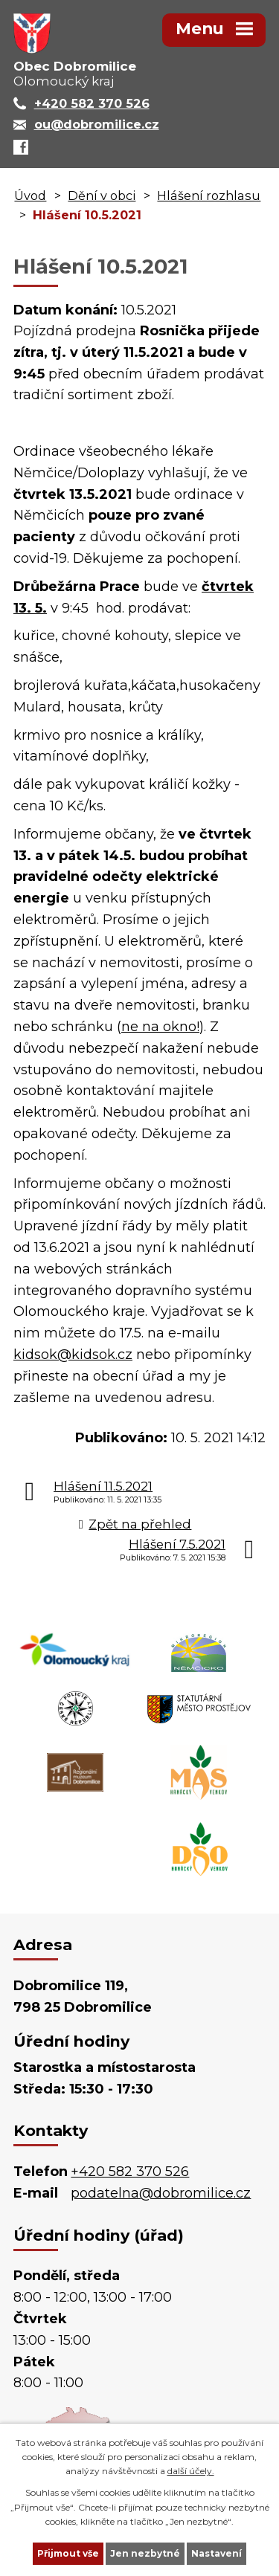 The image size is (279, 2576). What do you see at coordinates (72, 1354) in the screenshot?
I see `kidsok@kidsok.cz` at bounding box center [72, 1354].